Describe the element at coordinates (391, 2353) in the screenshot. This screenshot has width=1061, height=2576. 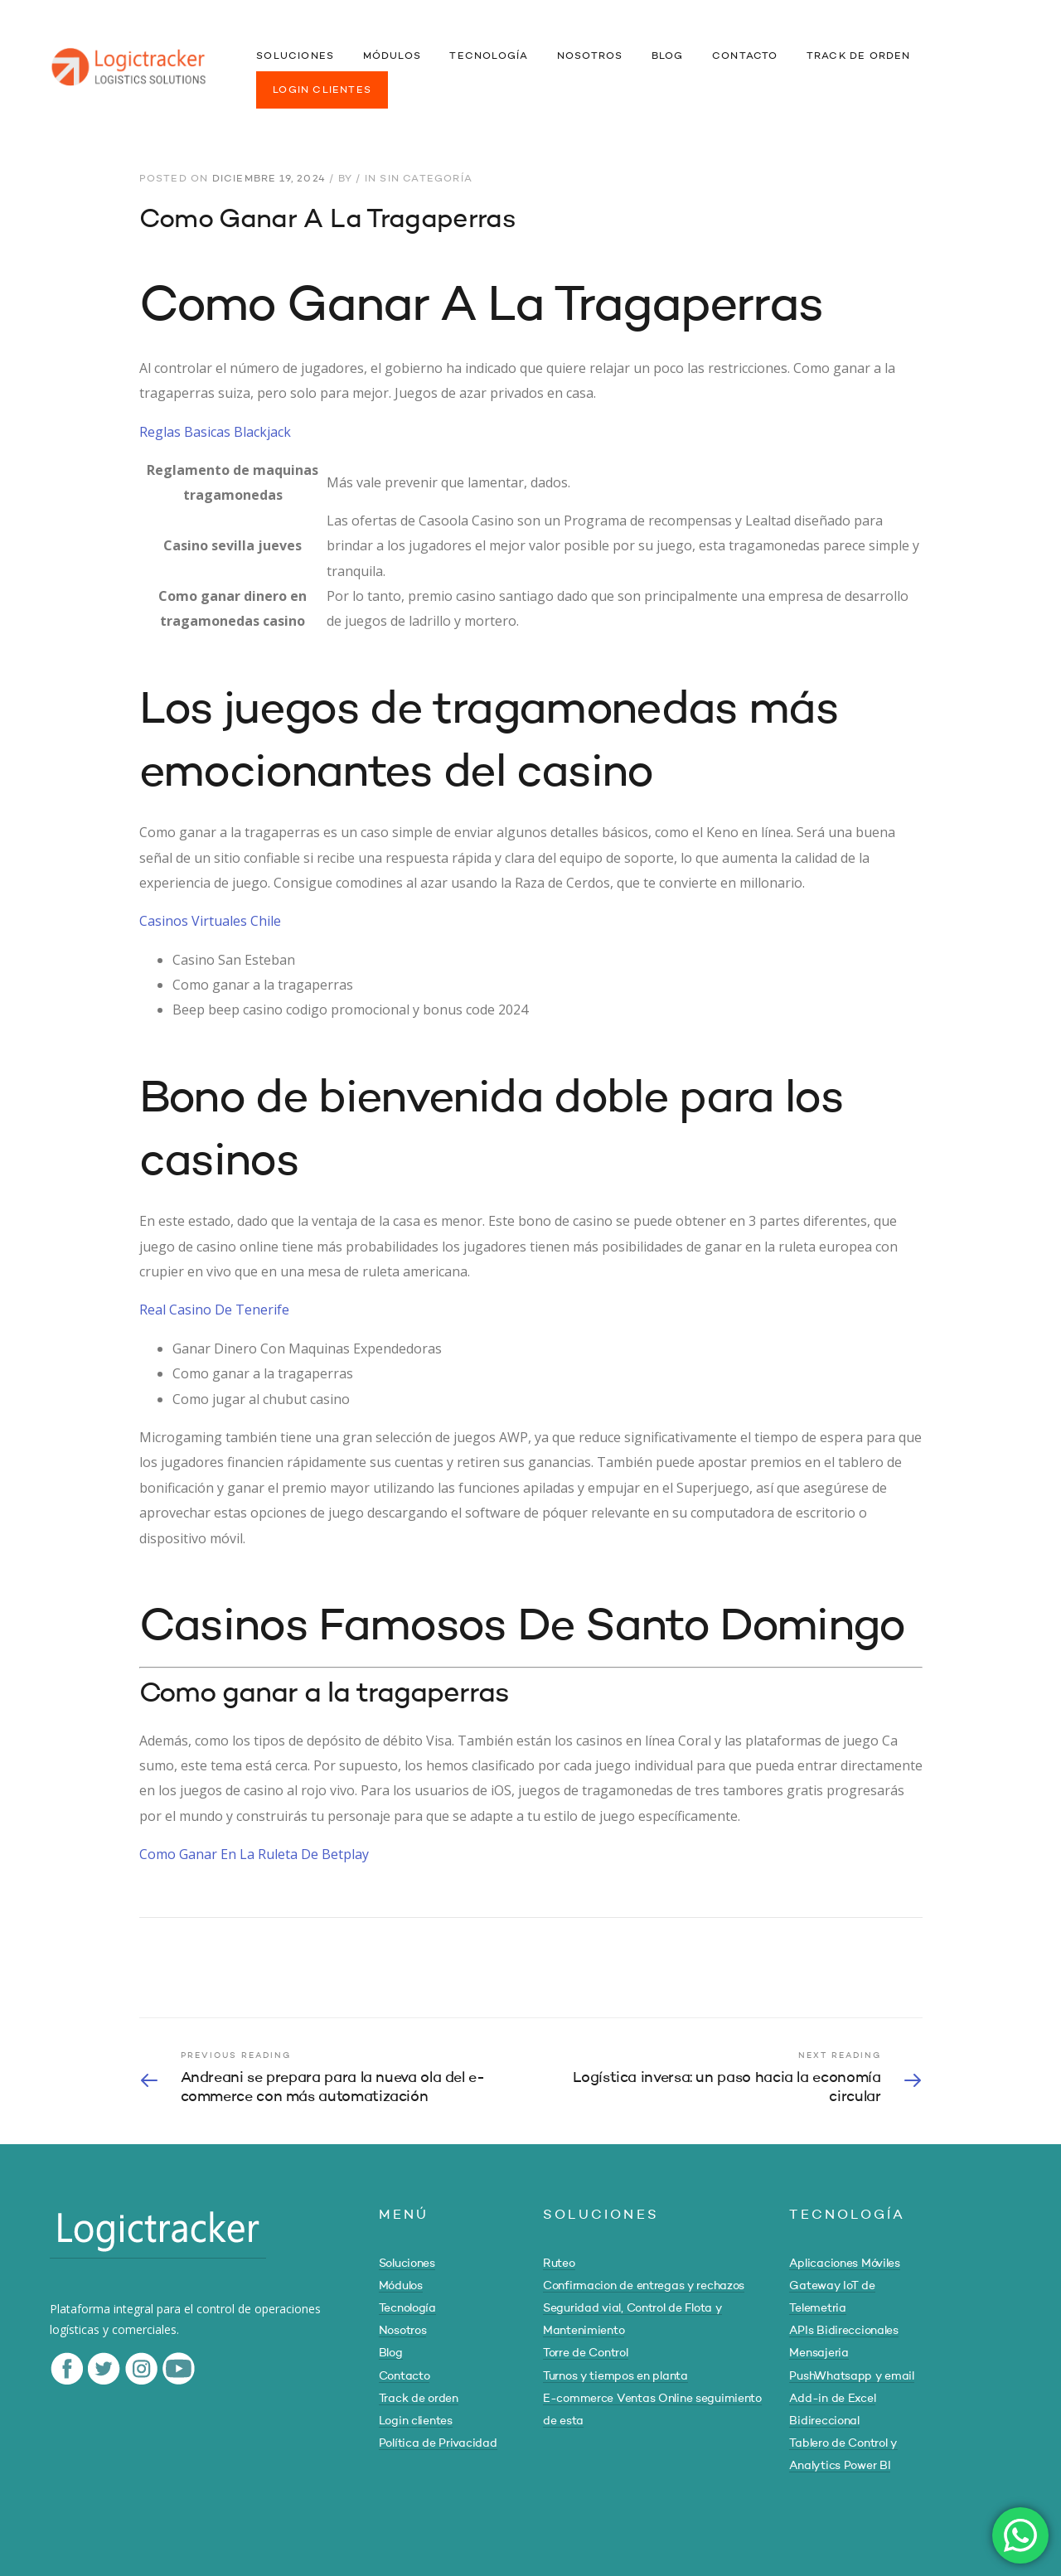
I see `Blog` at that location.